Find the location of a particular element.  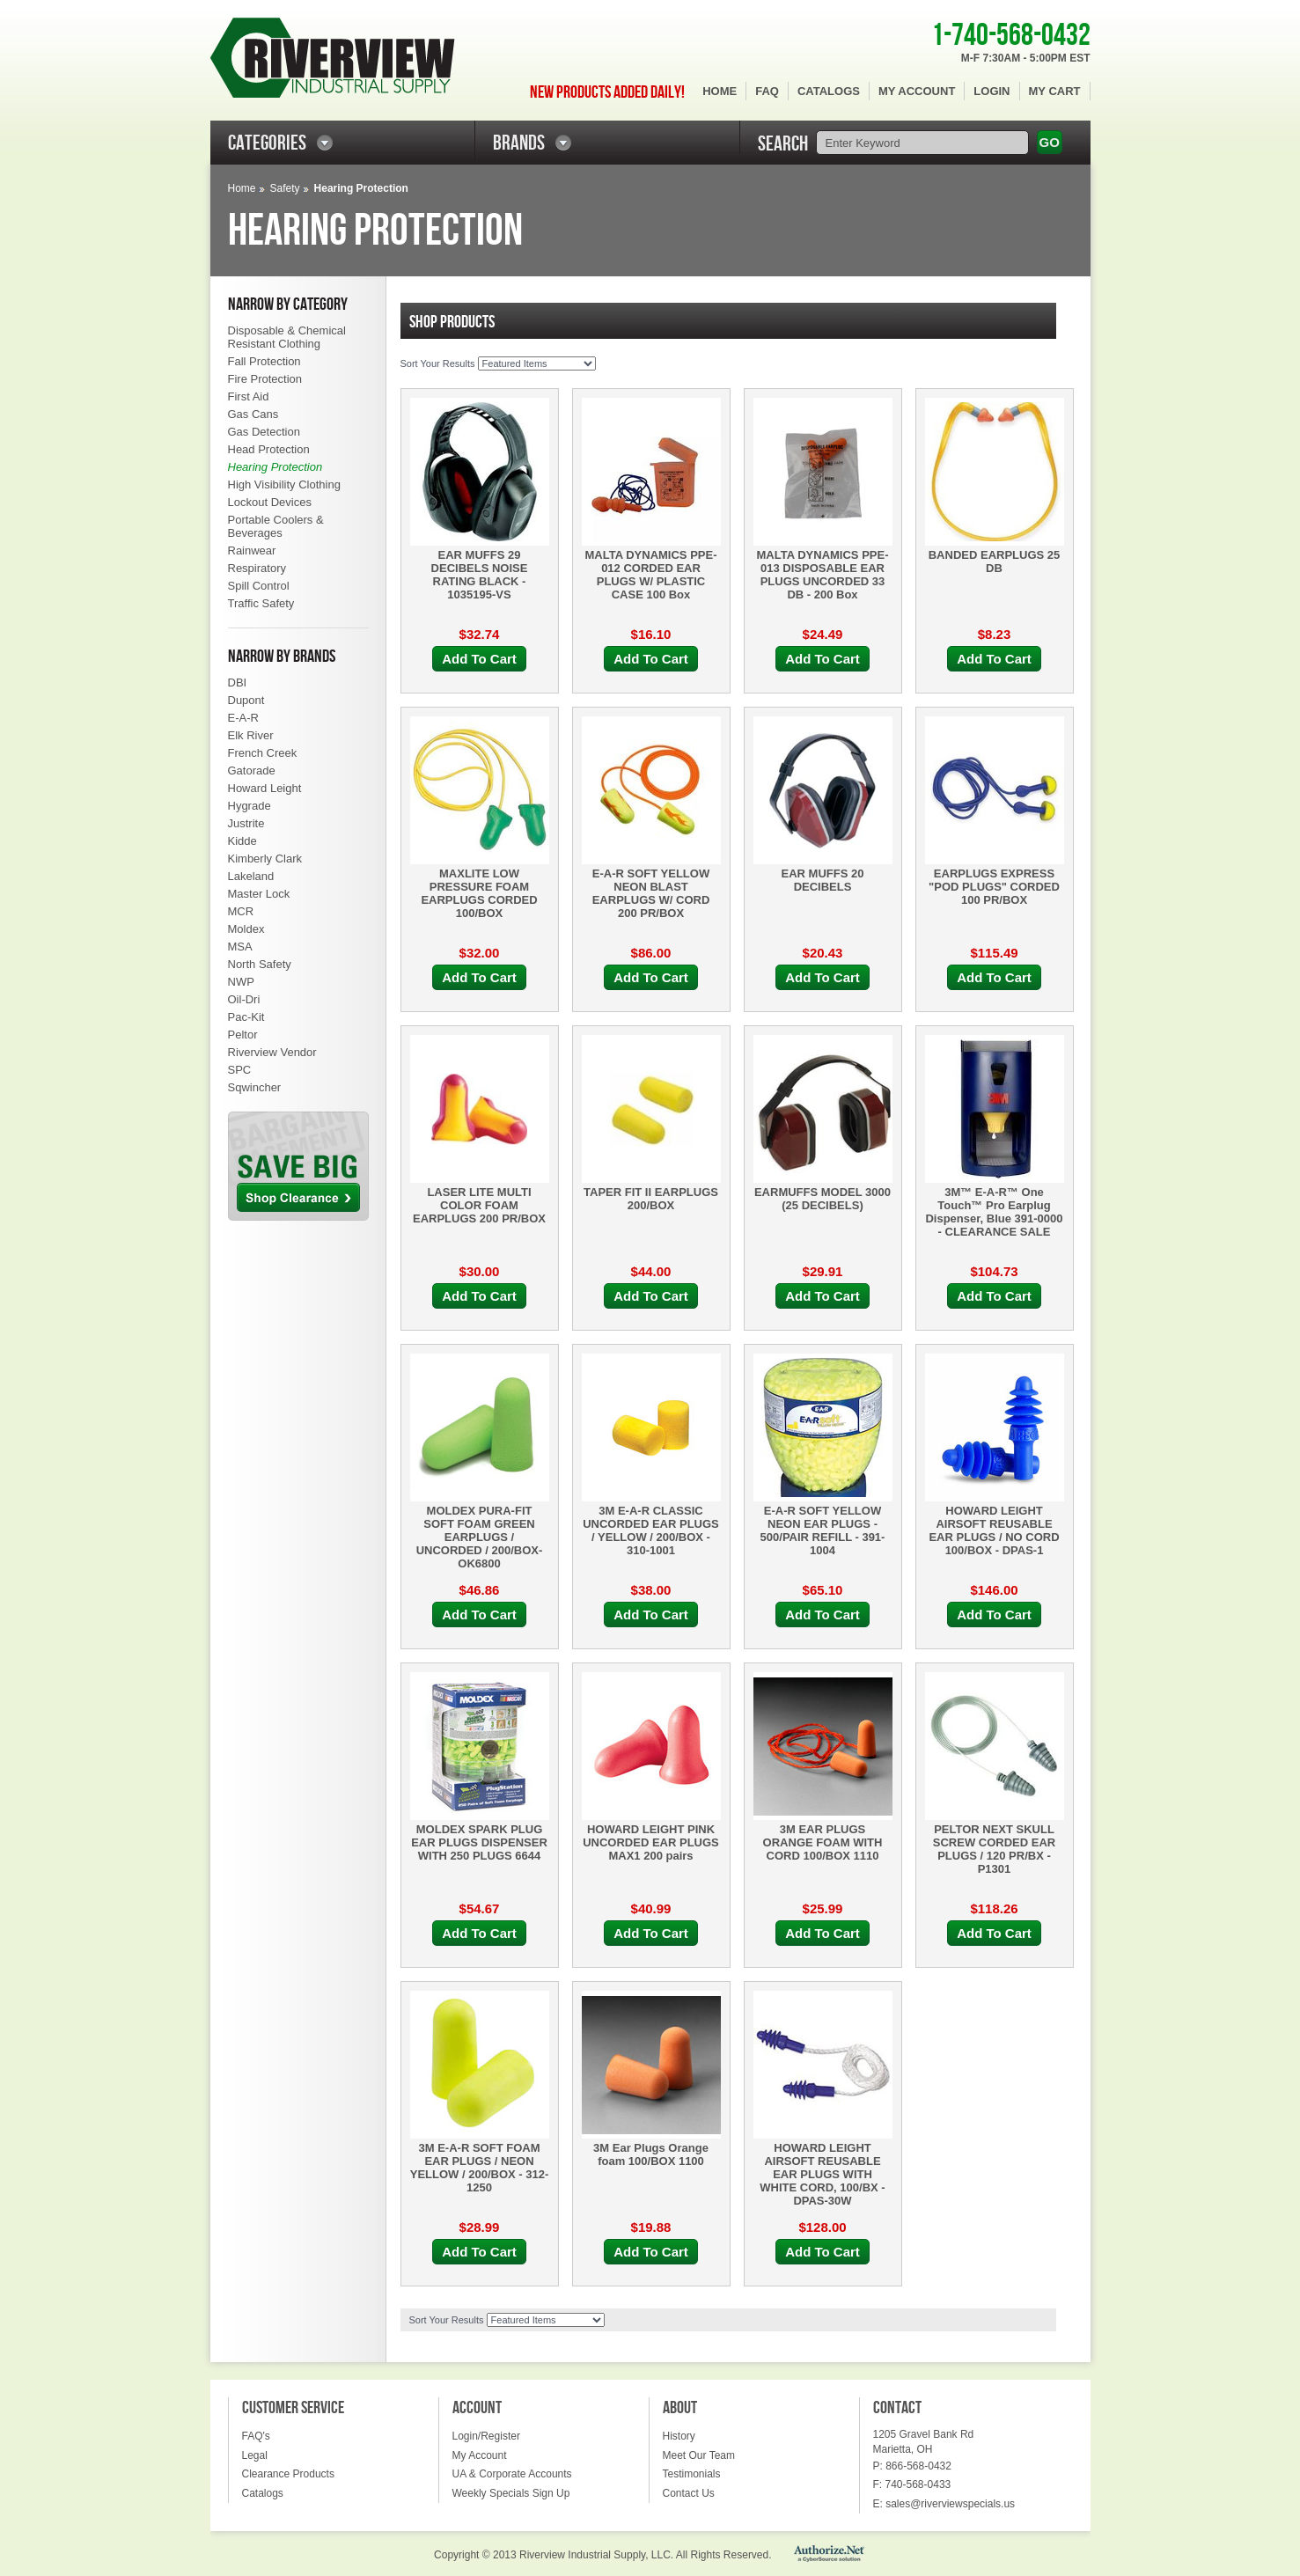

SPC is located at coordinates (240, 1069).